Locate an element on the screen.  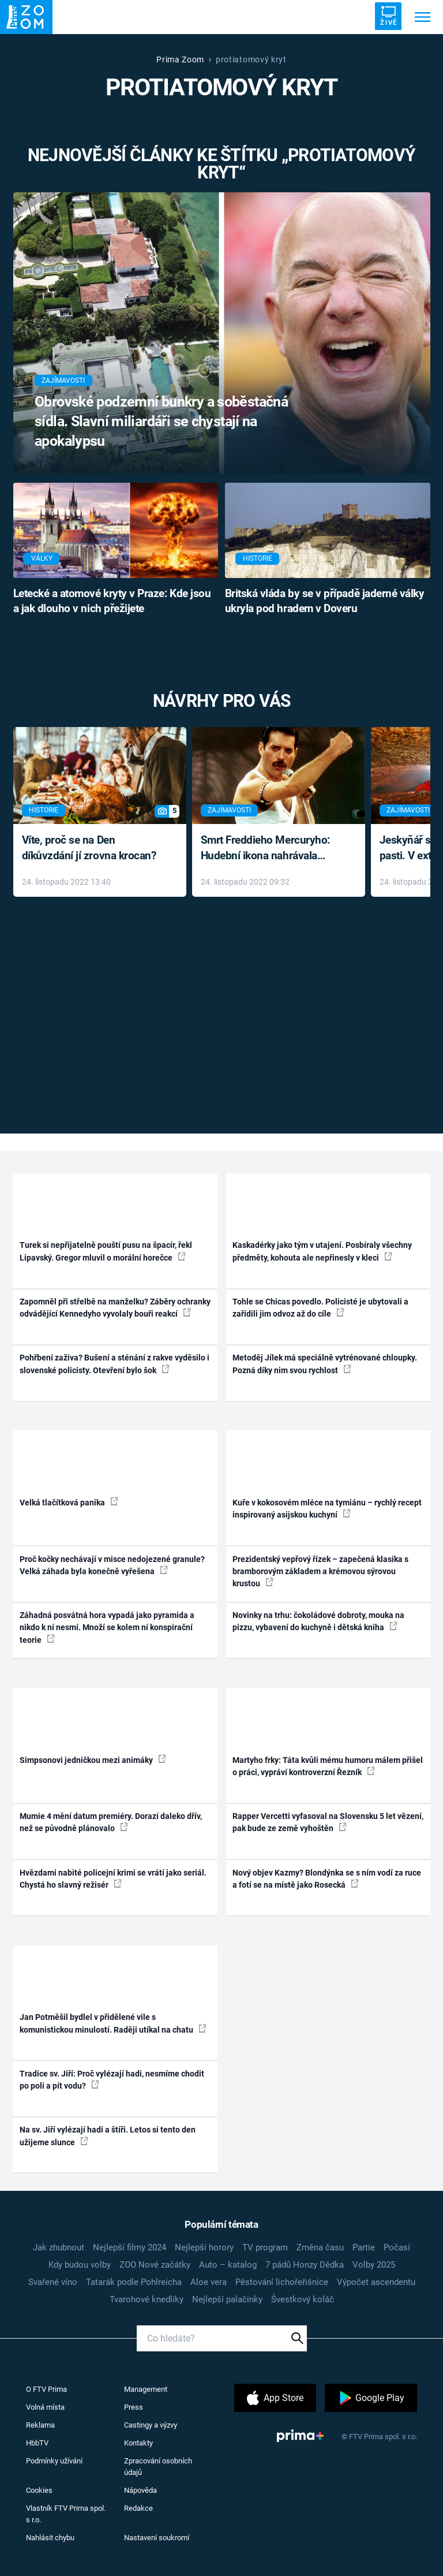
Redakce is located at coordinates (138, 2508).